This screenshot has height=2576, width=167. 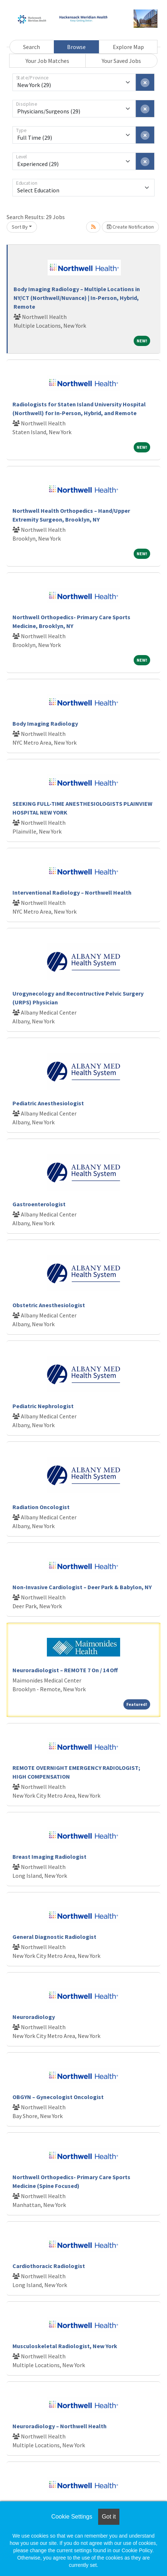 I want to click on Breast Imaging Radiologist, so click(x=49, y=1856).